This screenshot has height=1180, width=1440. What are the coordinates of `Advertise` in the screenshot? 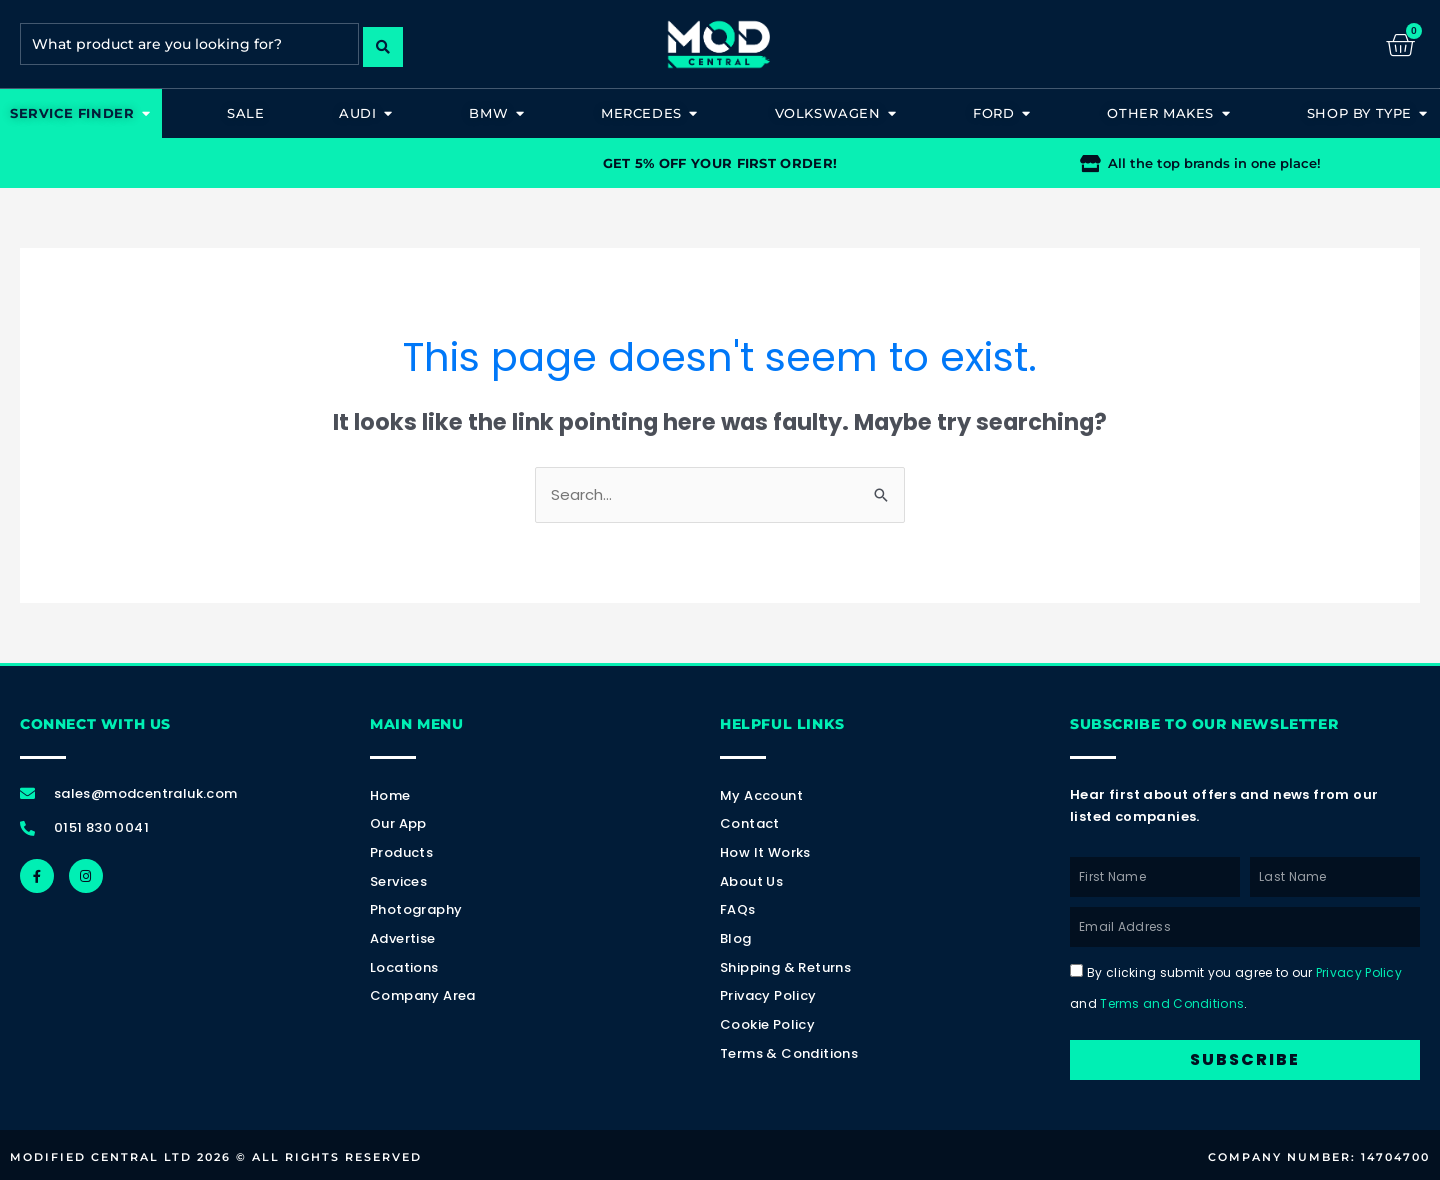 It's located at (403, 938).